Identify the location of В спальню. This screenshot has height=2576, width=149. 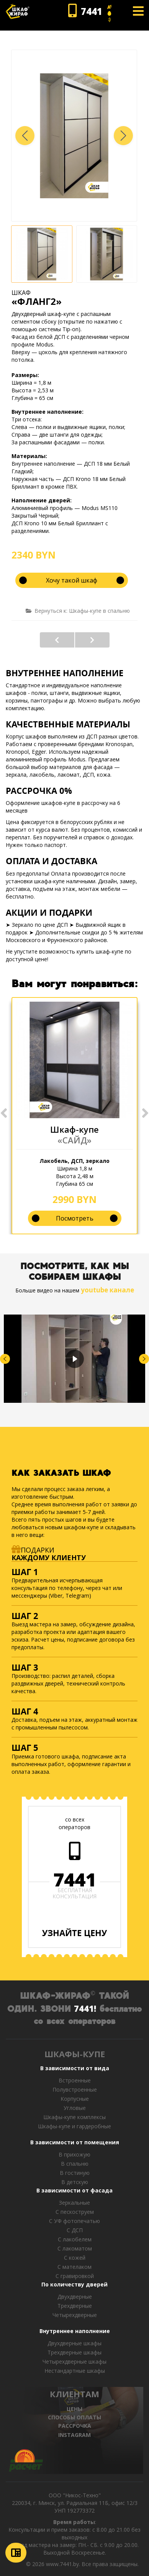
(74, 2163).